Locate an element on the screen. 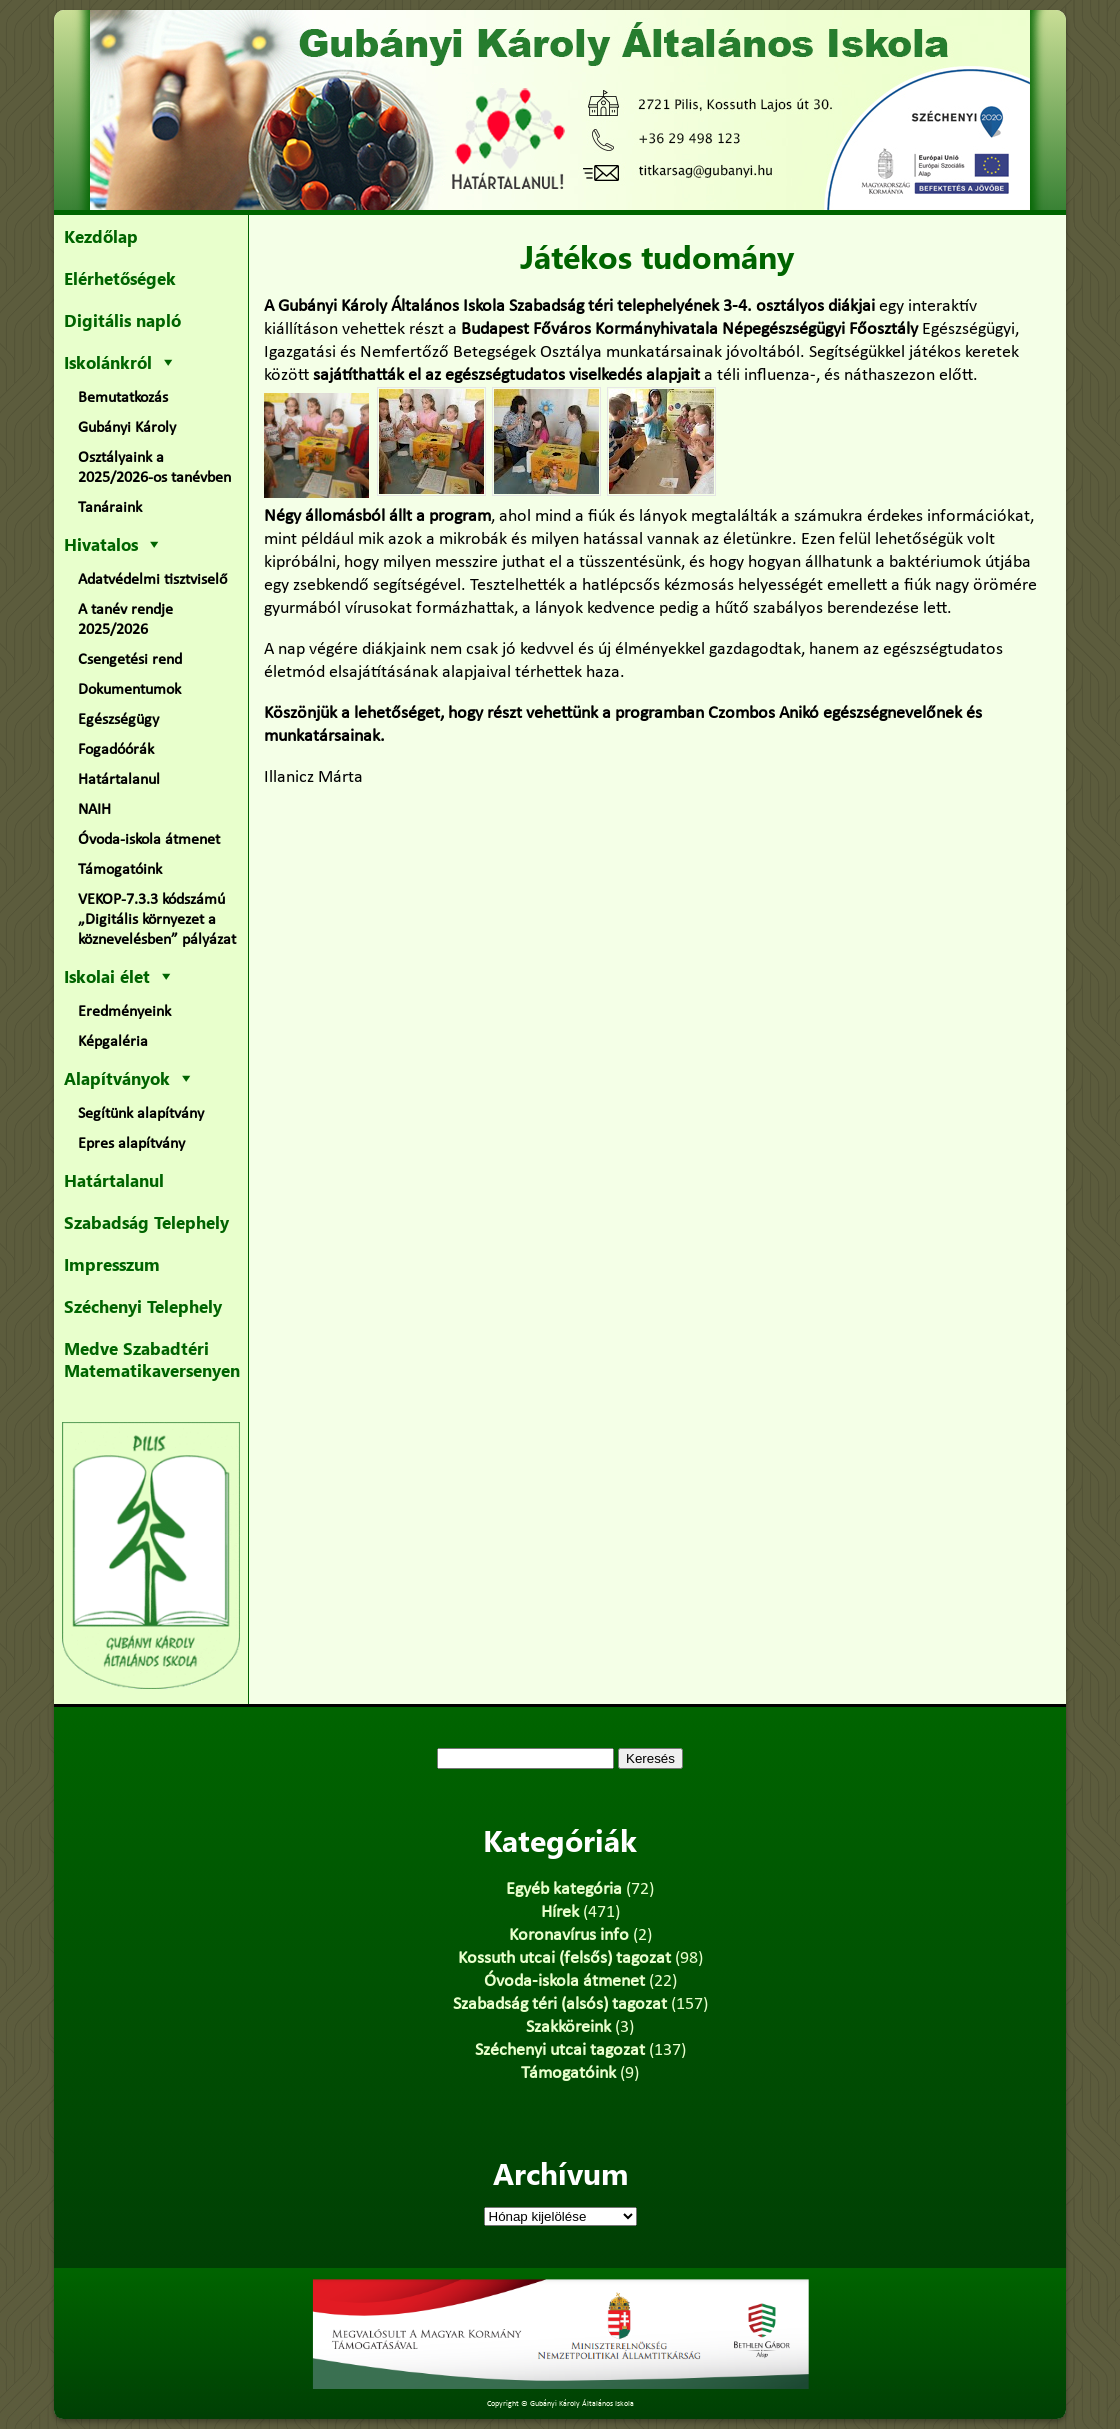  Szakköreink is located at coordinates (568, 2027).